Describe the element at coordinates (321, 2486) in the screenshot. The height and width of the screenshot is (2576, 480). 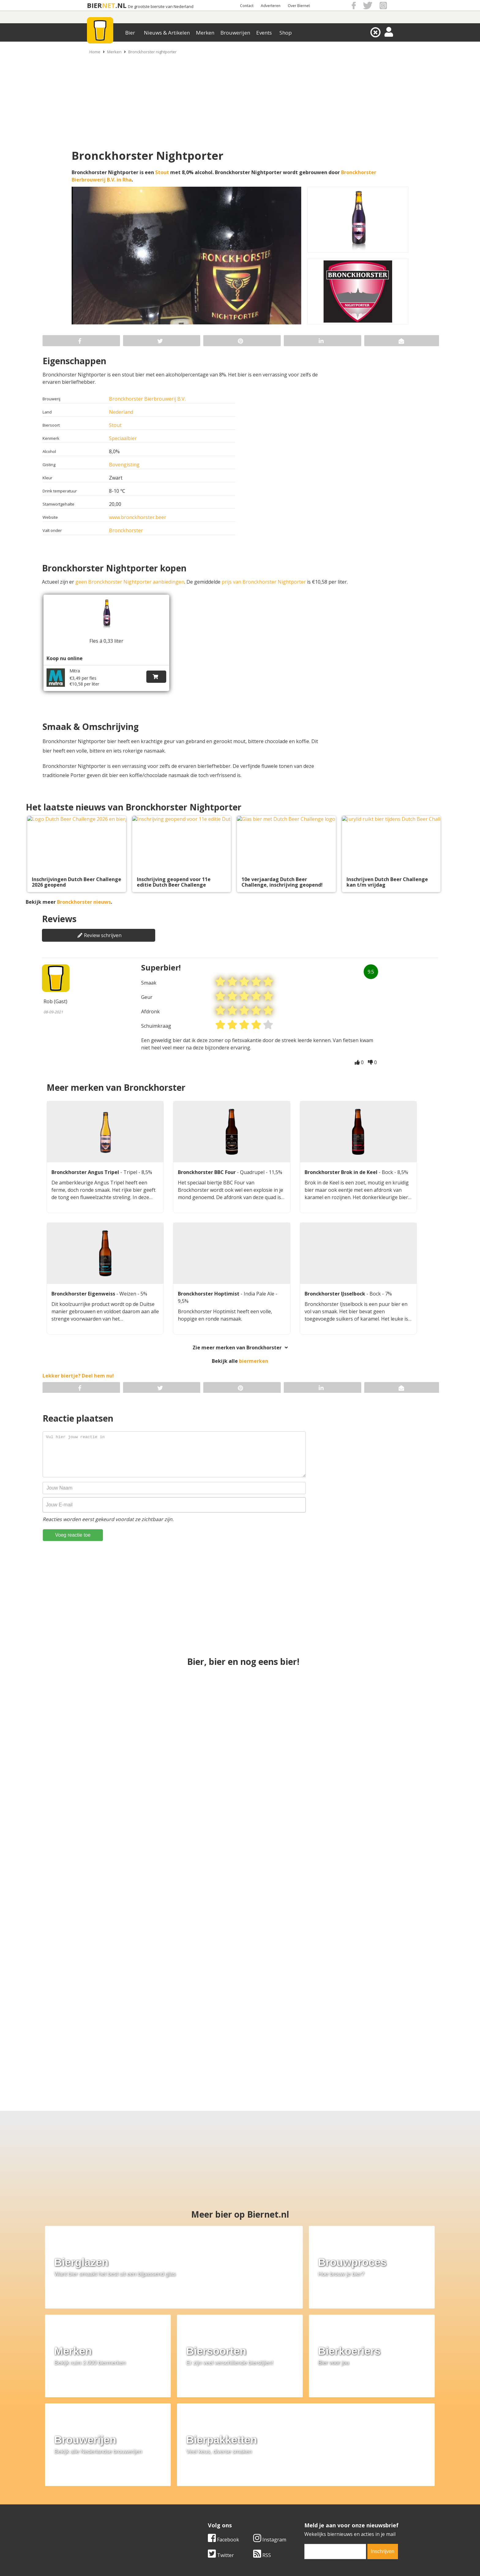
I see `Algemene Voorwaarden` at that location.